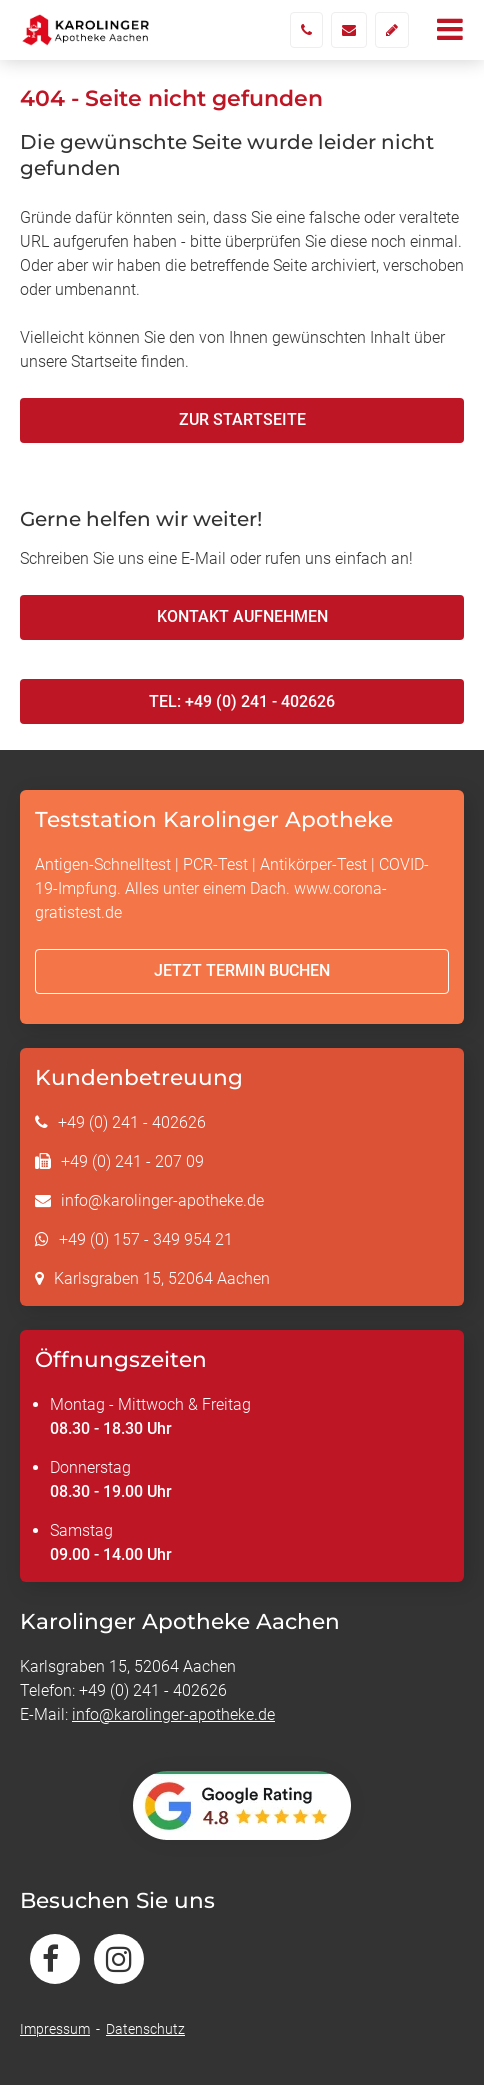  What do you see at coordinates (162, 1200) in the screenshot?
I see `info@karolinger-apotheke.de` at bounding box center [162, 1200].